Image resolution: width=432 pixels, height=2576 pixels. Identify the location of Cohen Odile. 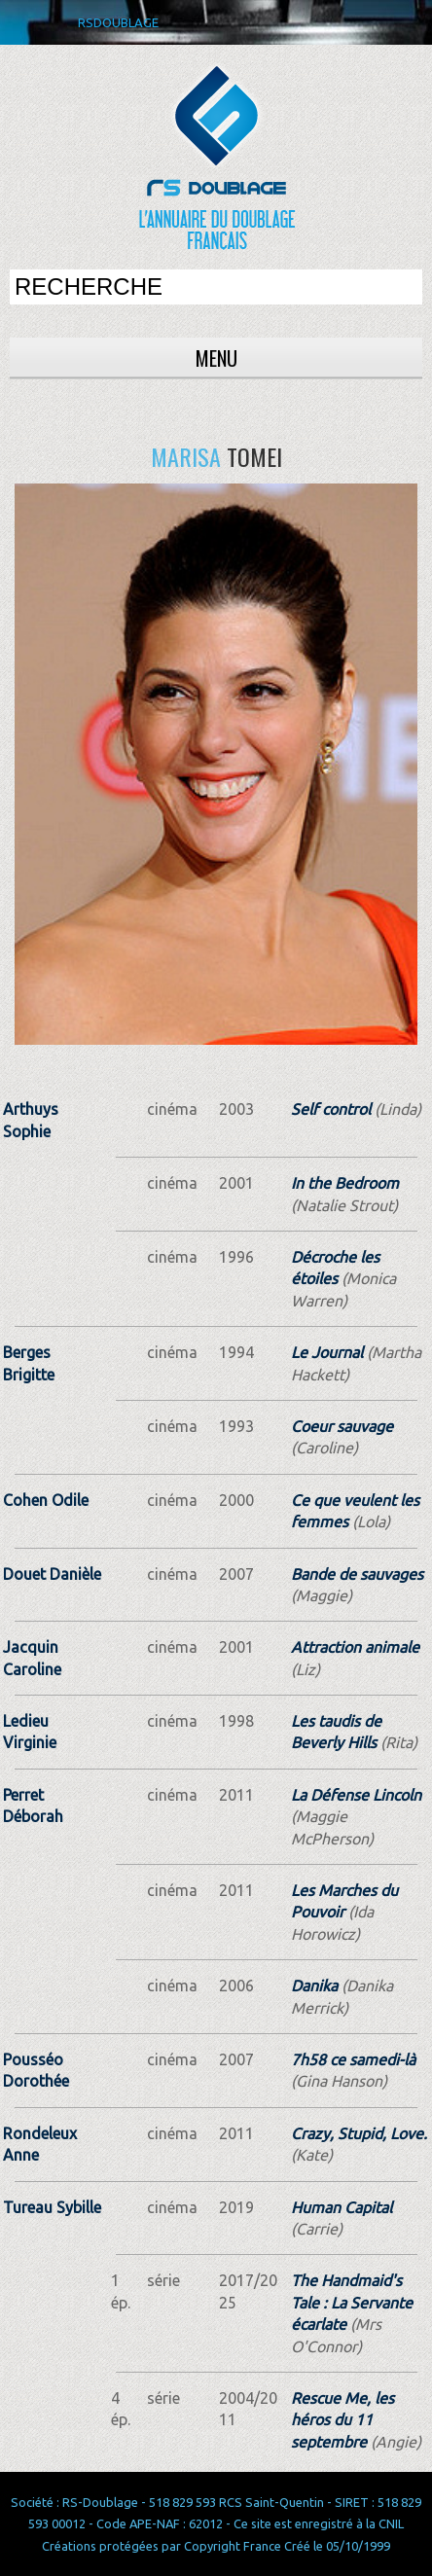
(46, 1500).